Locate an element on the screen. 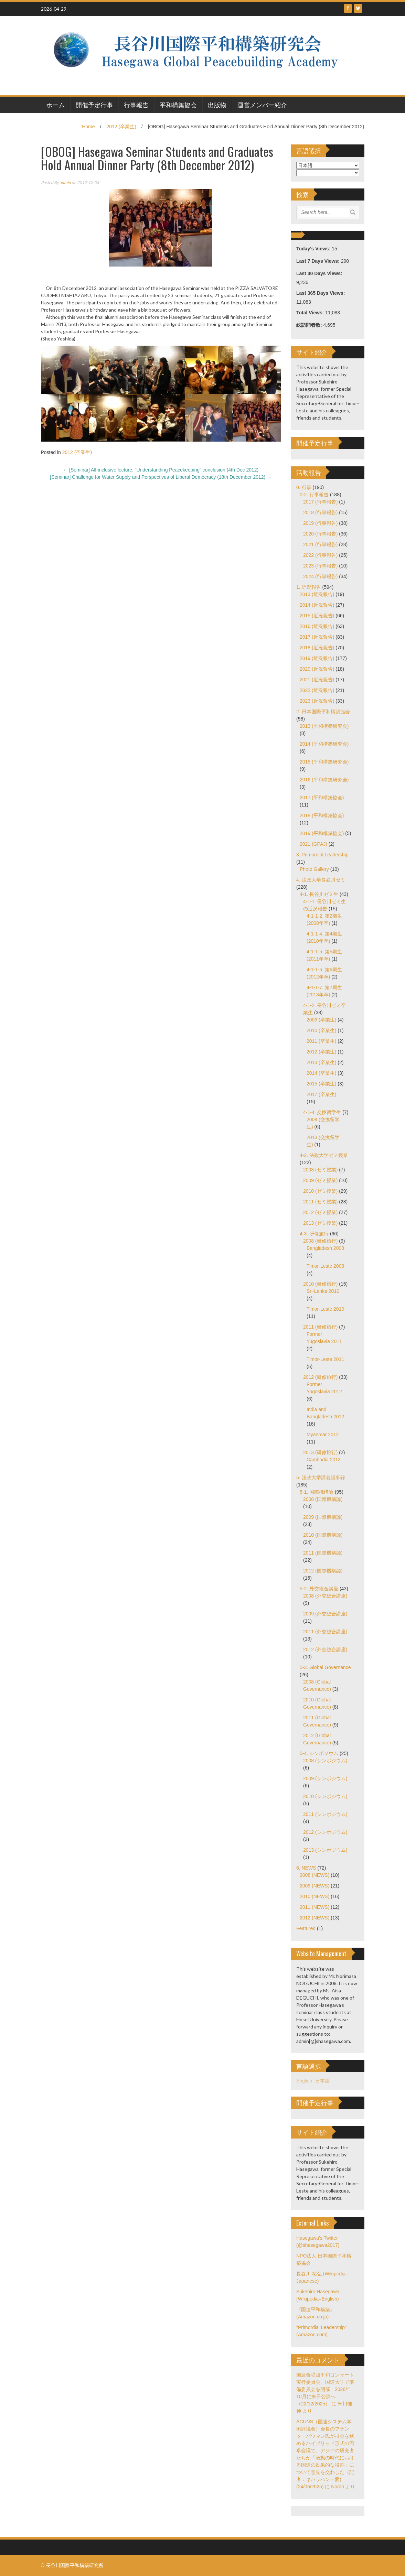 The image size is (405, 2576). Timor-Leste 2010 is located at coordinates (325, 1309).